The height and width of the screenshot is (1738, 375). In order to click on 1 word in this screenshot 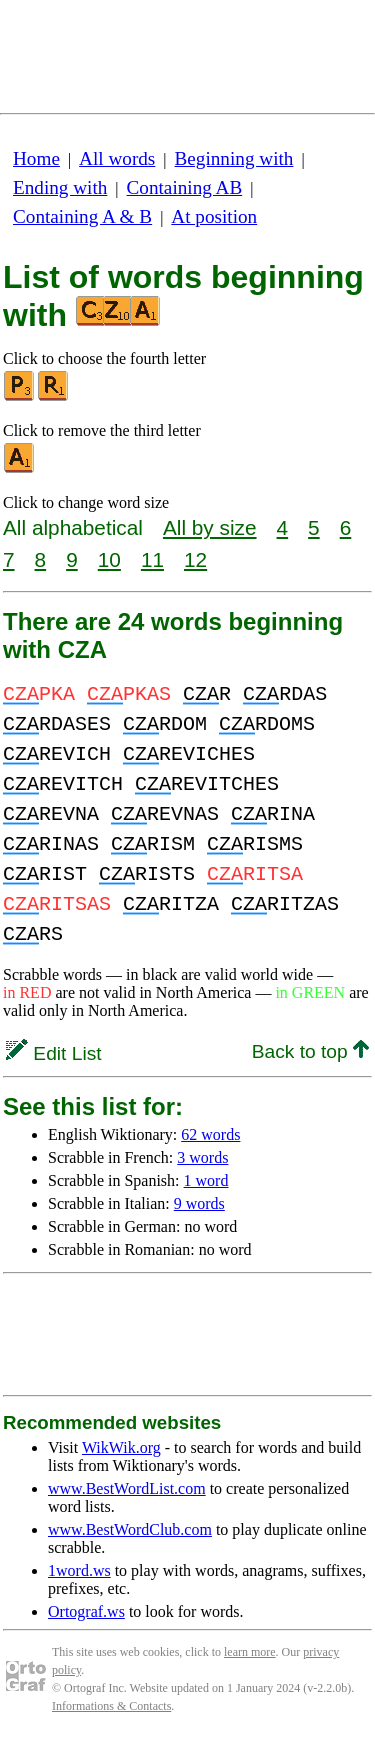, I will do `click(206, 1180)`.